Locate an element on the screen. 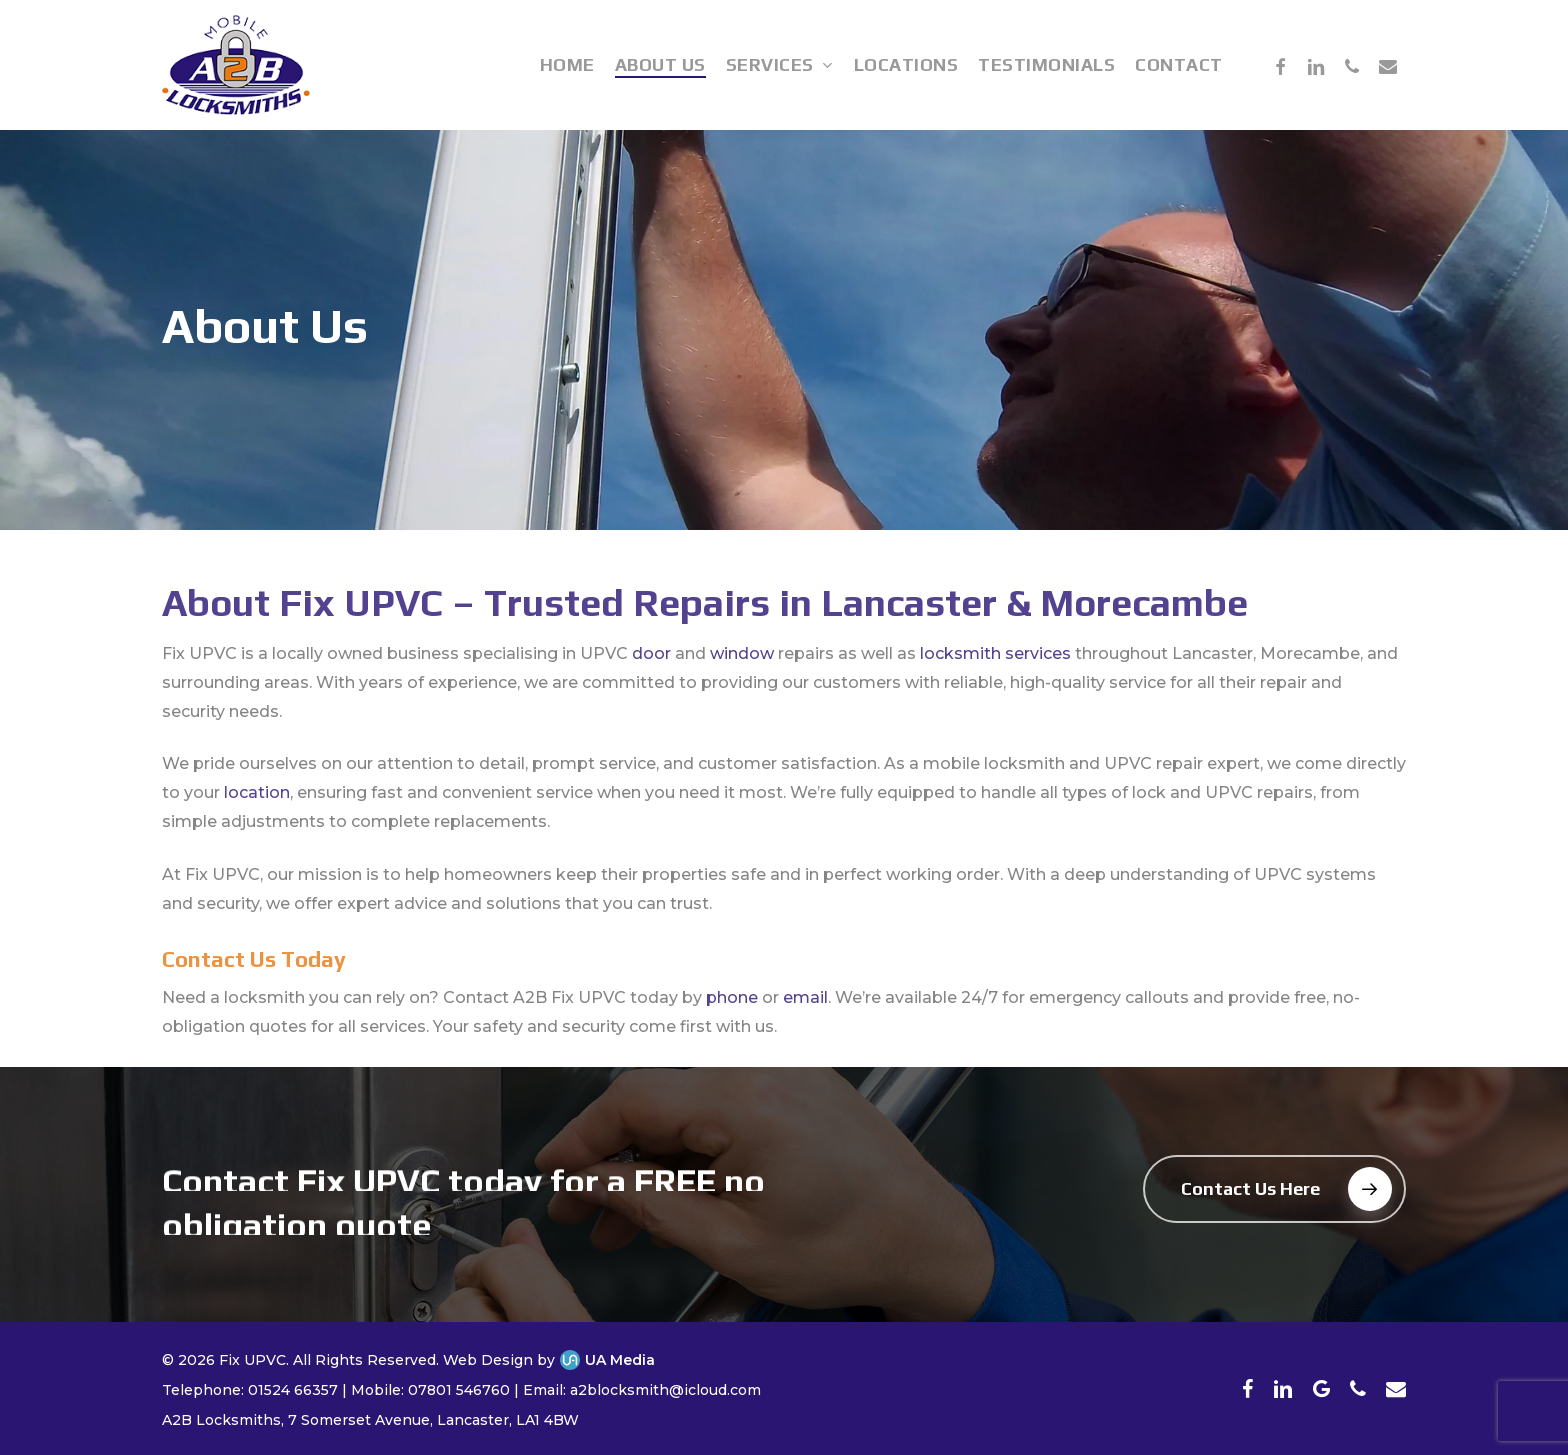  a2blocksmith@icloud.com is located at coordinates (665, 1390).